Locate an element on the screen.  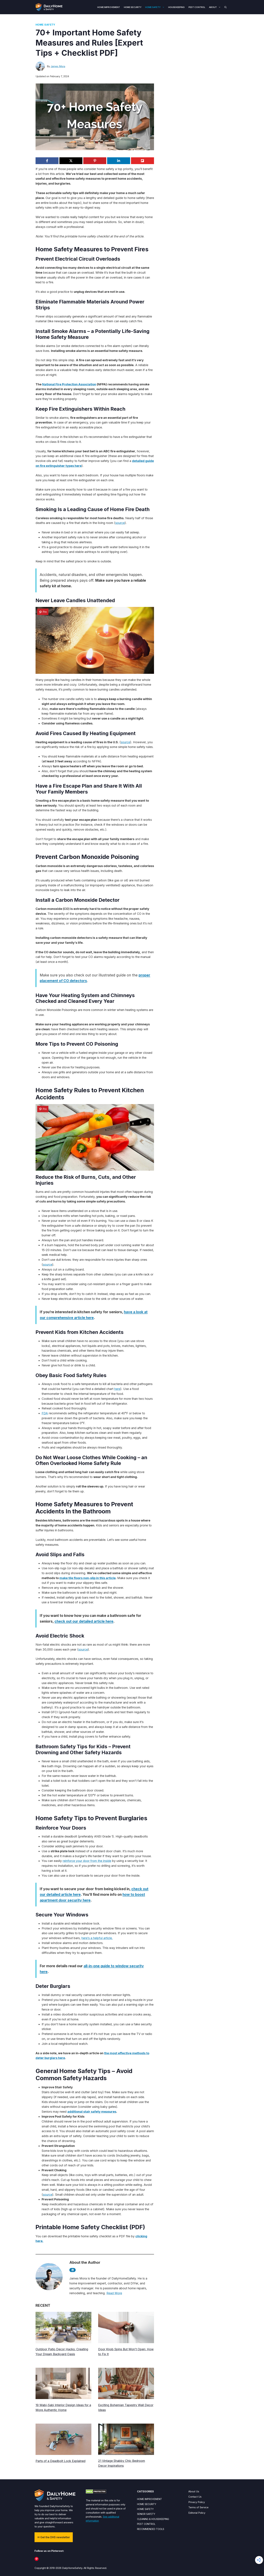
here’s a helpful article. is located at coordinates (97, 1938).